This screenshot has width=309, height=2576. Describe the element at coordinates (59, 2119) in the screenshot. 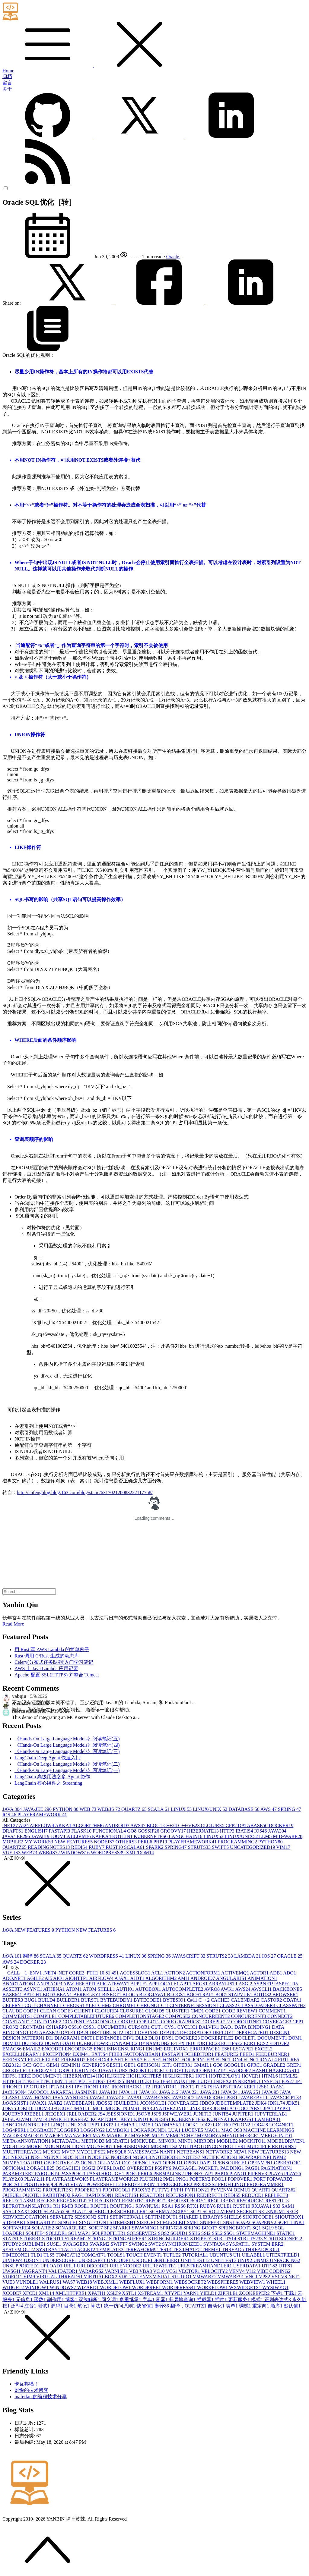

I see `JWHICH` at that location.